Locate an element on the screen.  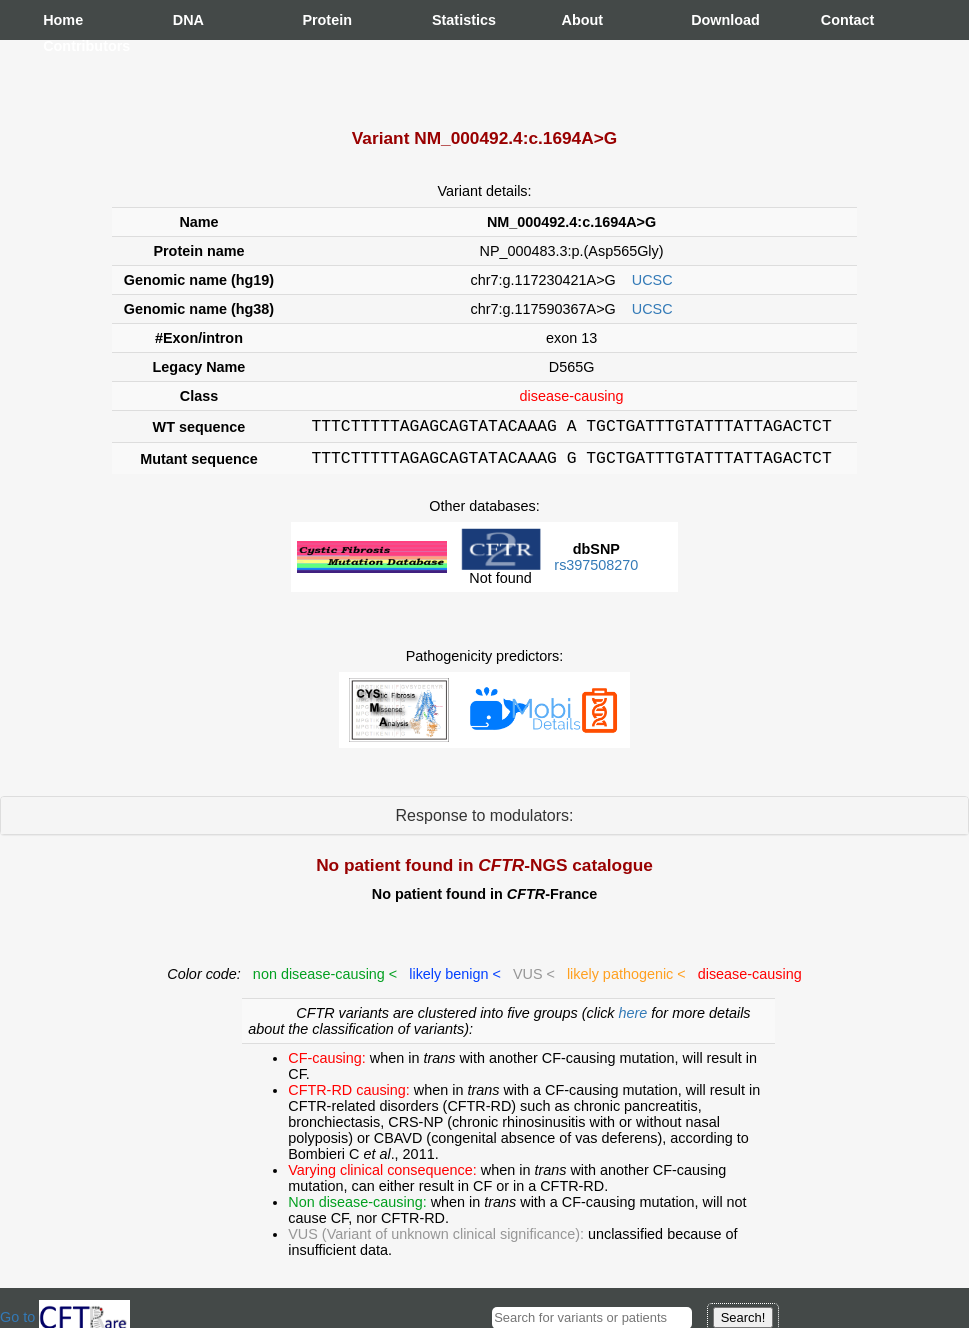
DNA is located at coordinates (188, 20).